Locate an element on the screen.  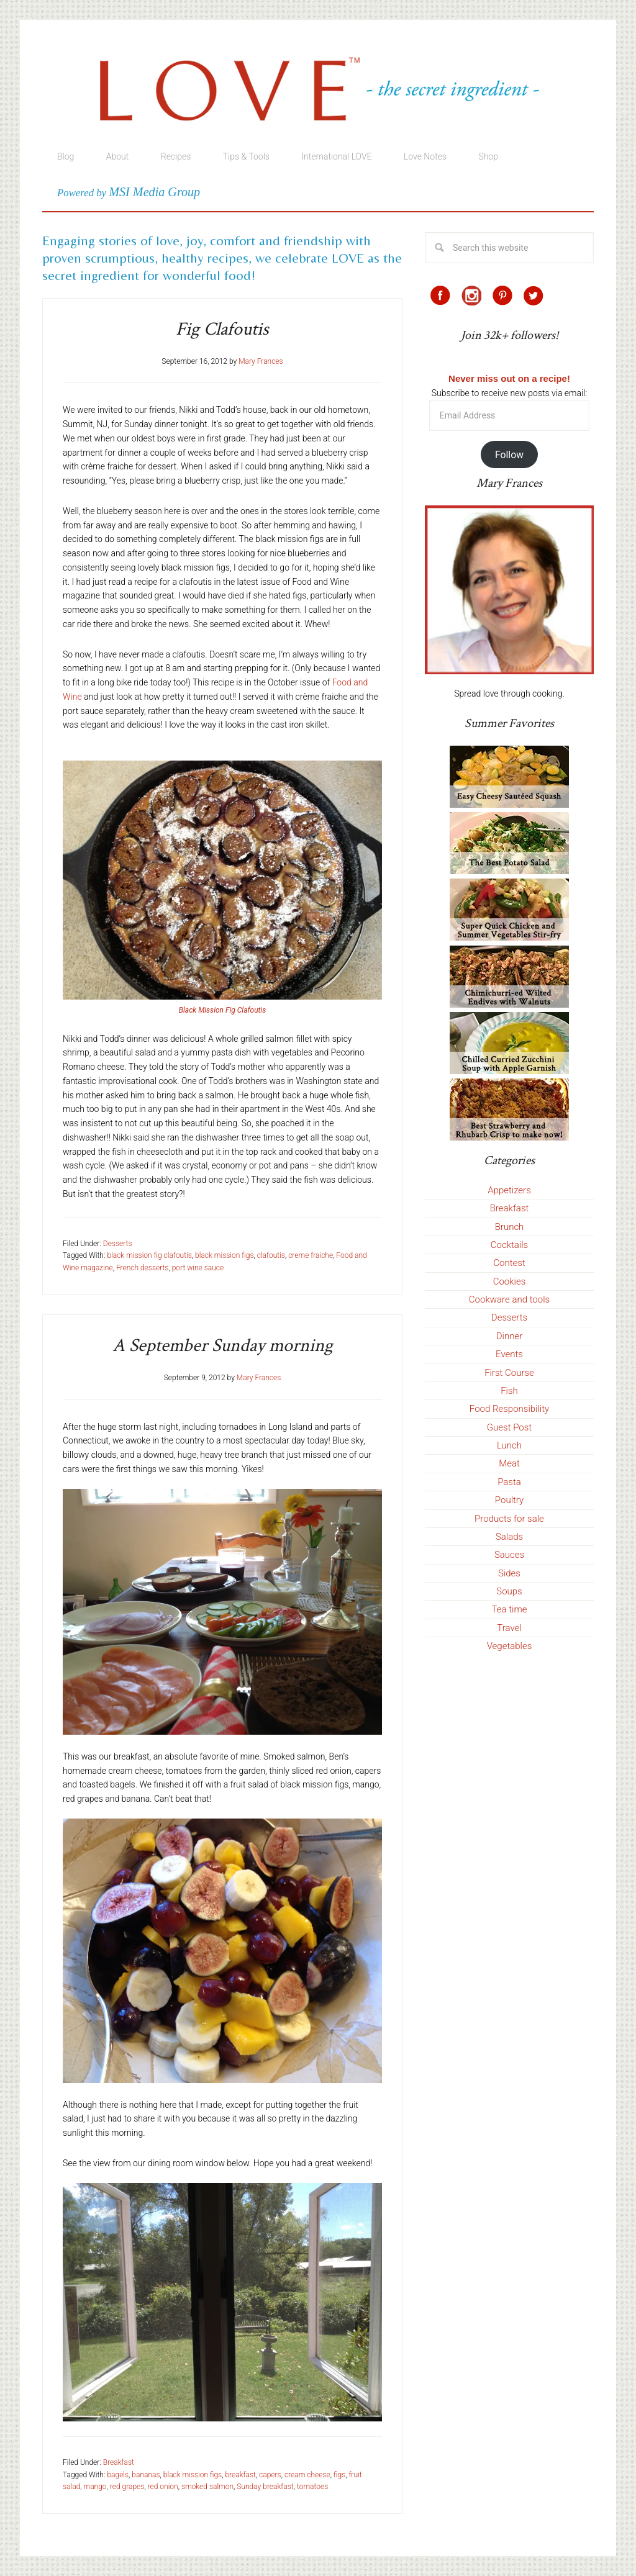
Poultry is located at coordinates (509, 1500).